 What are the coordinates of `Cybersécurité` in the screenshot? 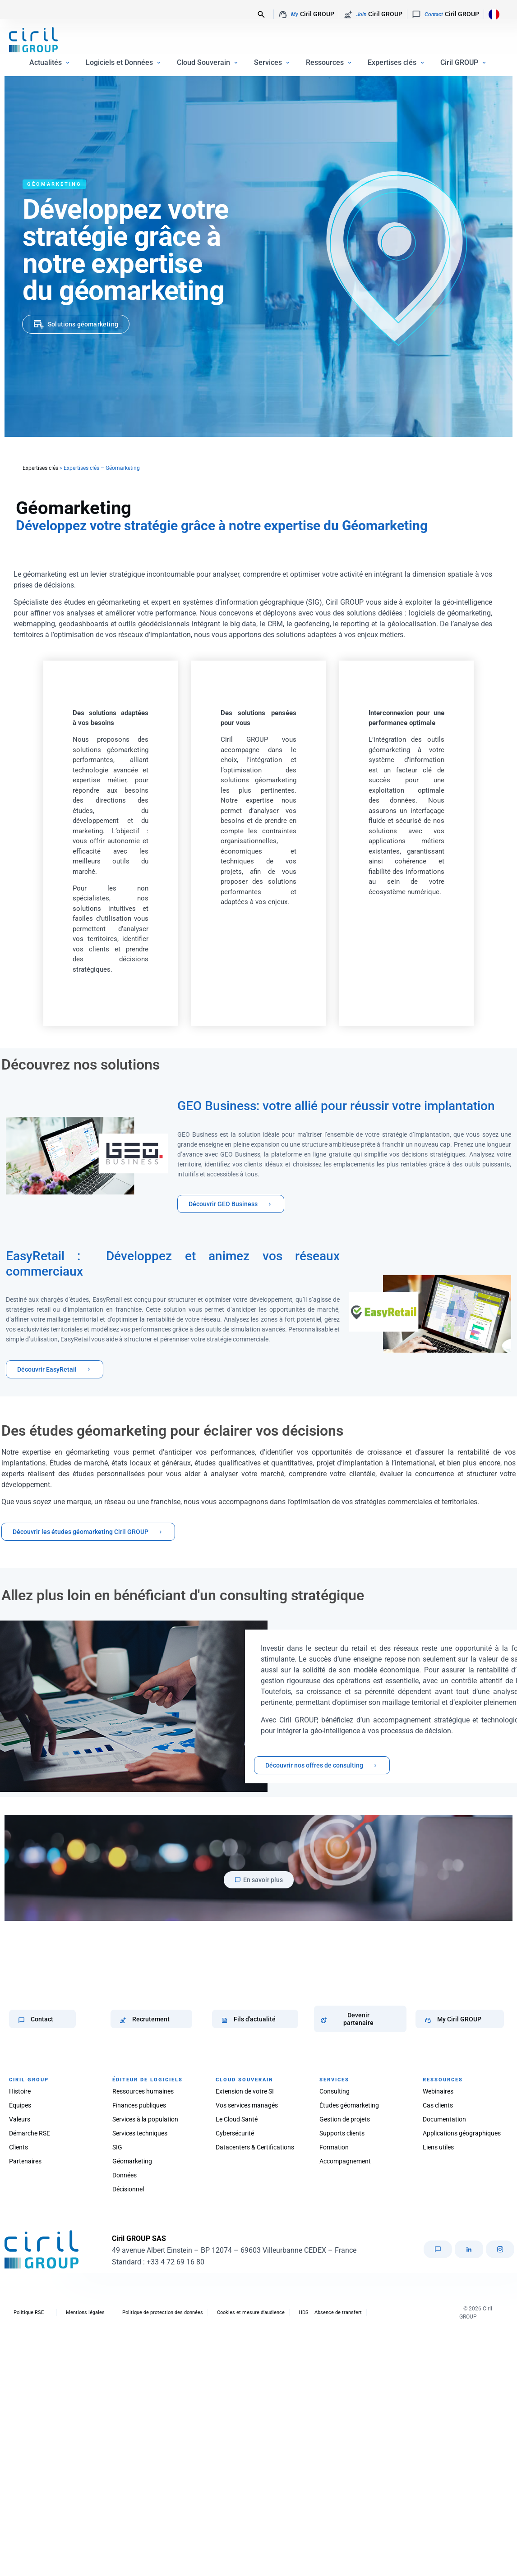 It's located at (235, 2133).